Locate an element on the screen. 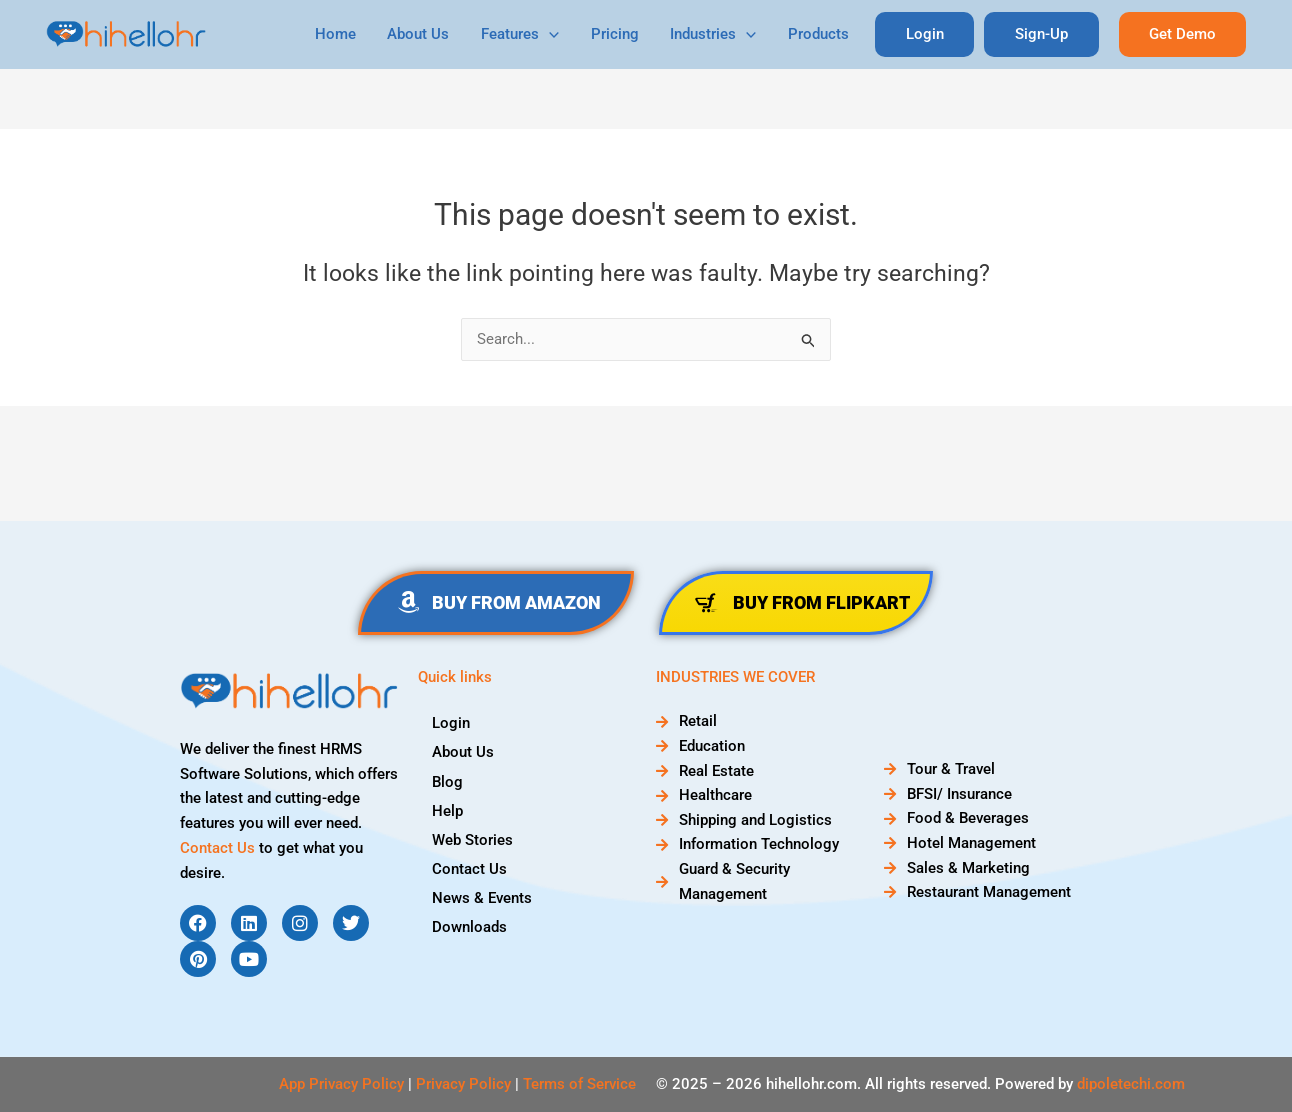 The height and width of the screenshot is (1112, 1292). Terms of Service is located at coordinates (579, 1084).